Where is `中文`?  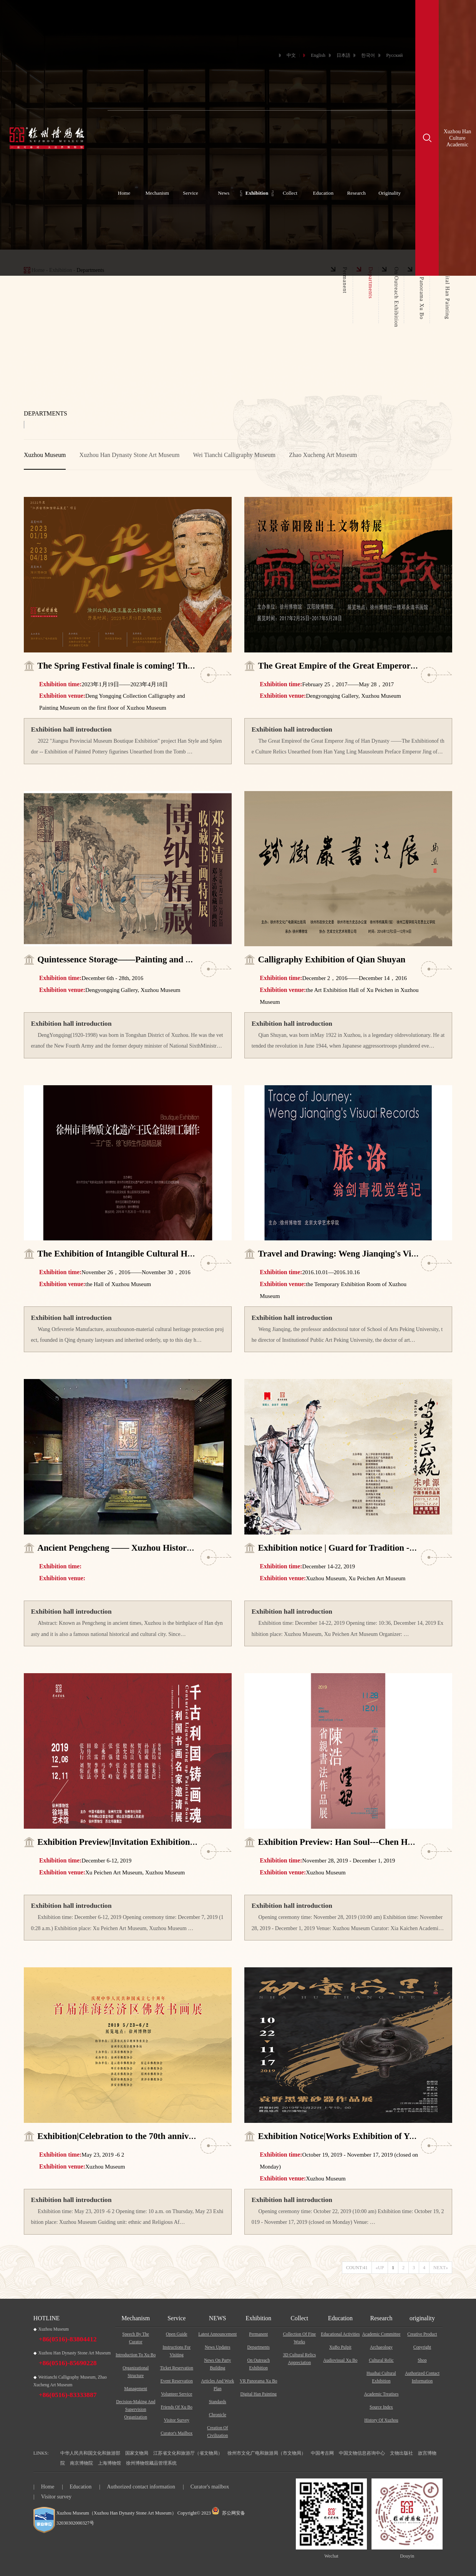 中文 is located at coordinates (291, 55).